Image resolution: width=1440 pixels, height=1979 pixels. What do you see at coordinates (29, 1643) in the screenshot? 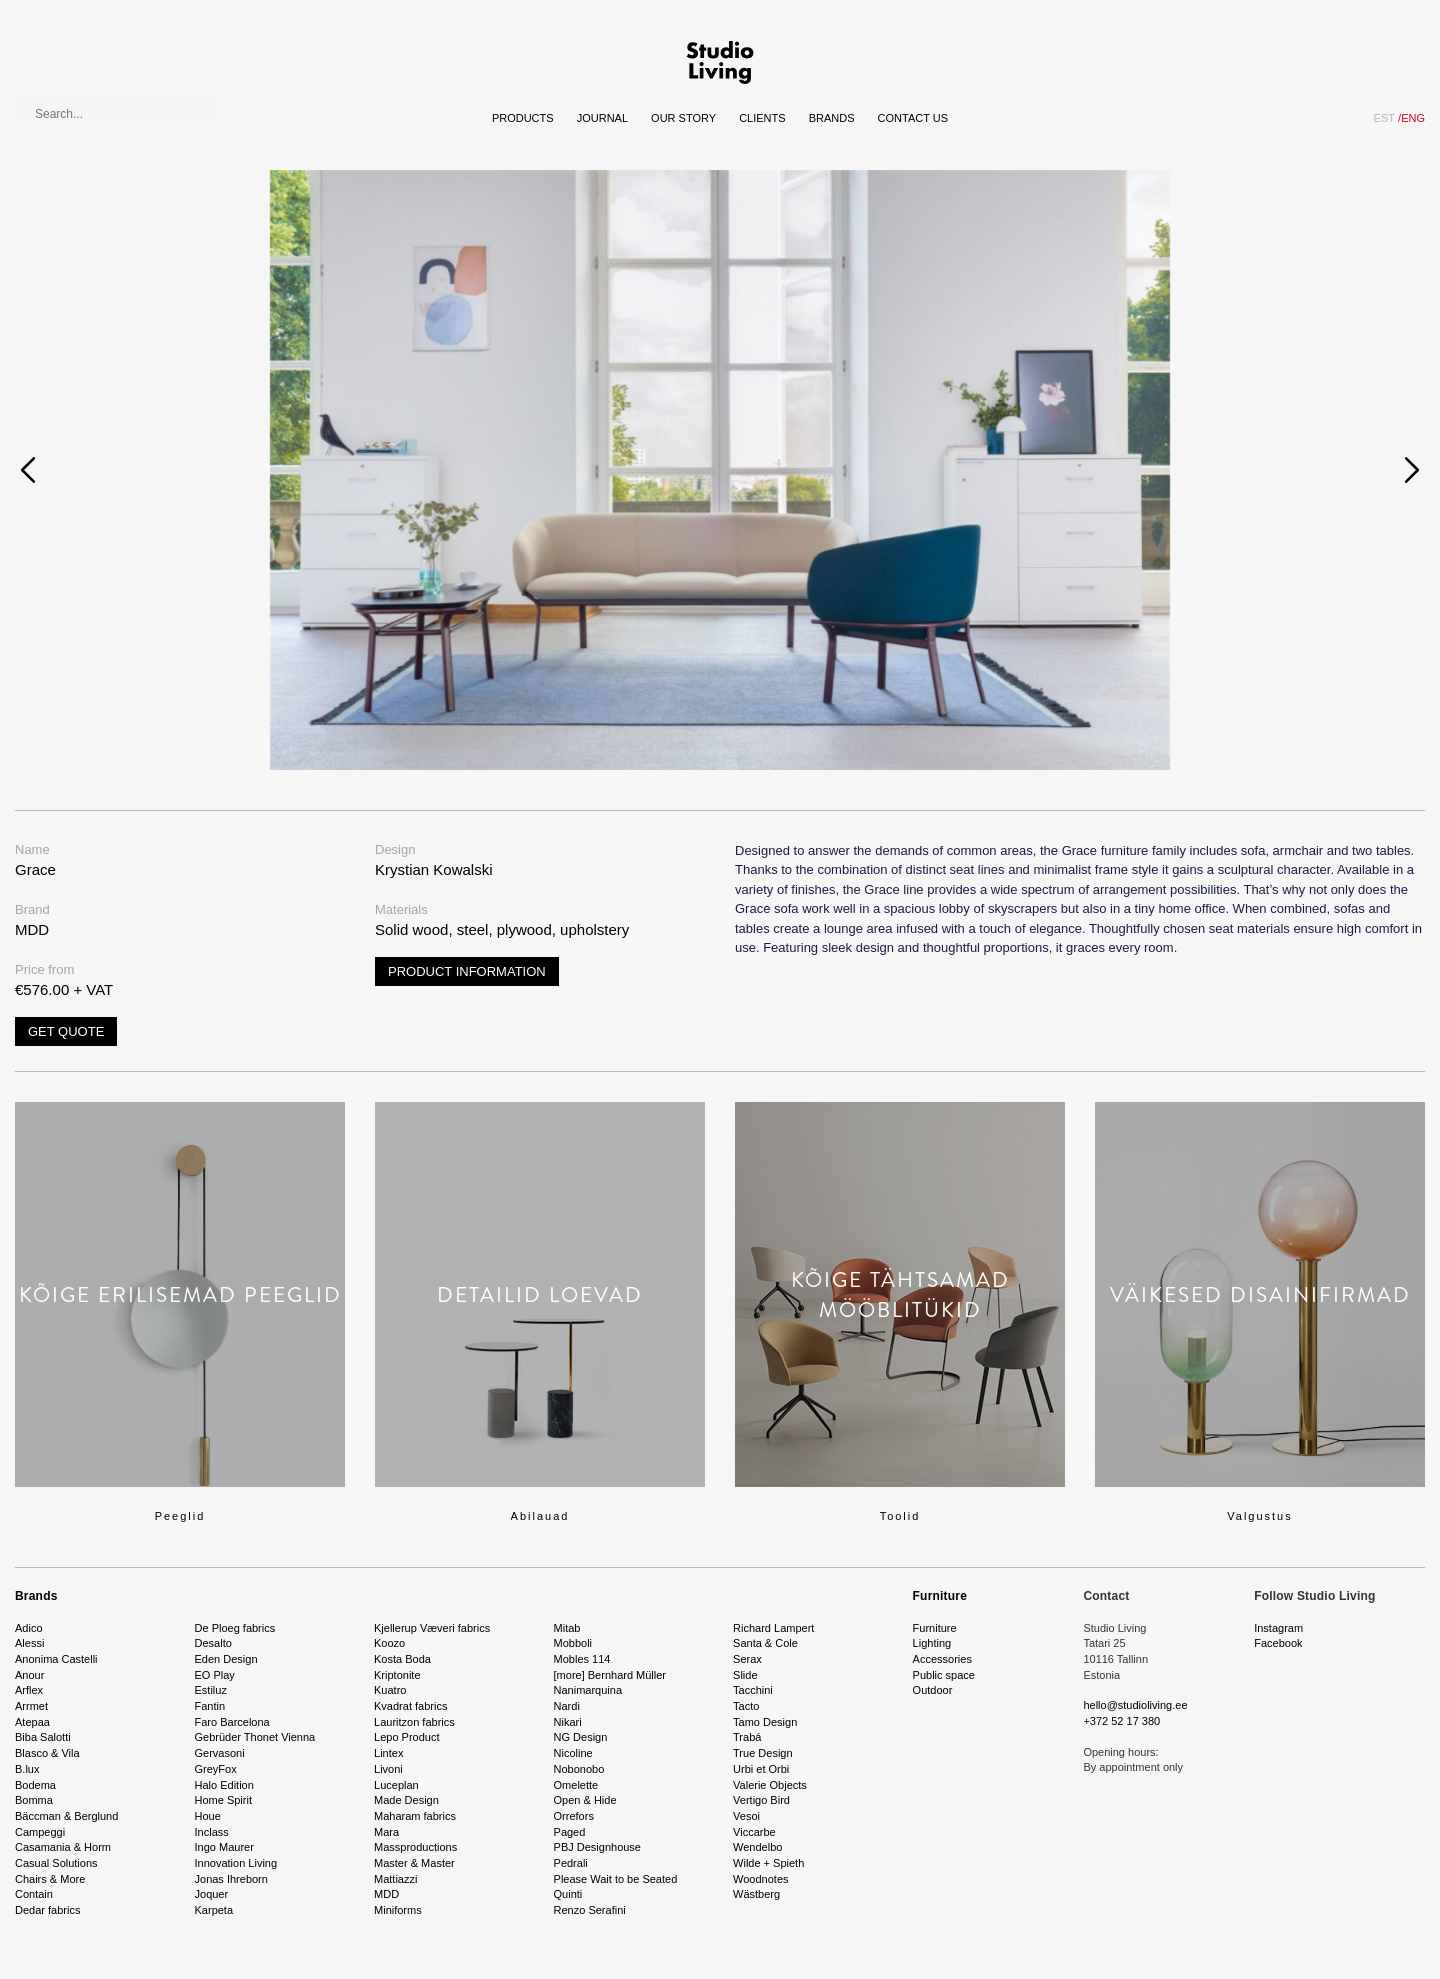
I see `Alessi` at bounding box center [29, 1643].